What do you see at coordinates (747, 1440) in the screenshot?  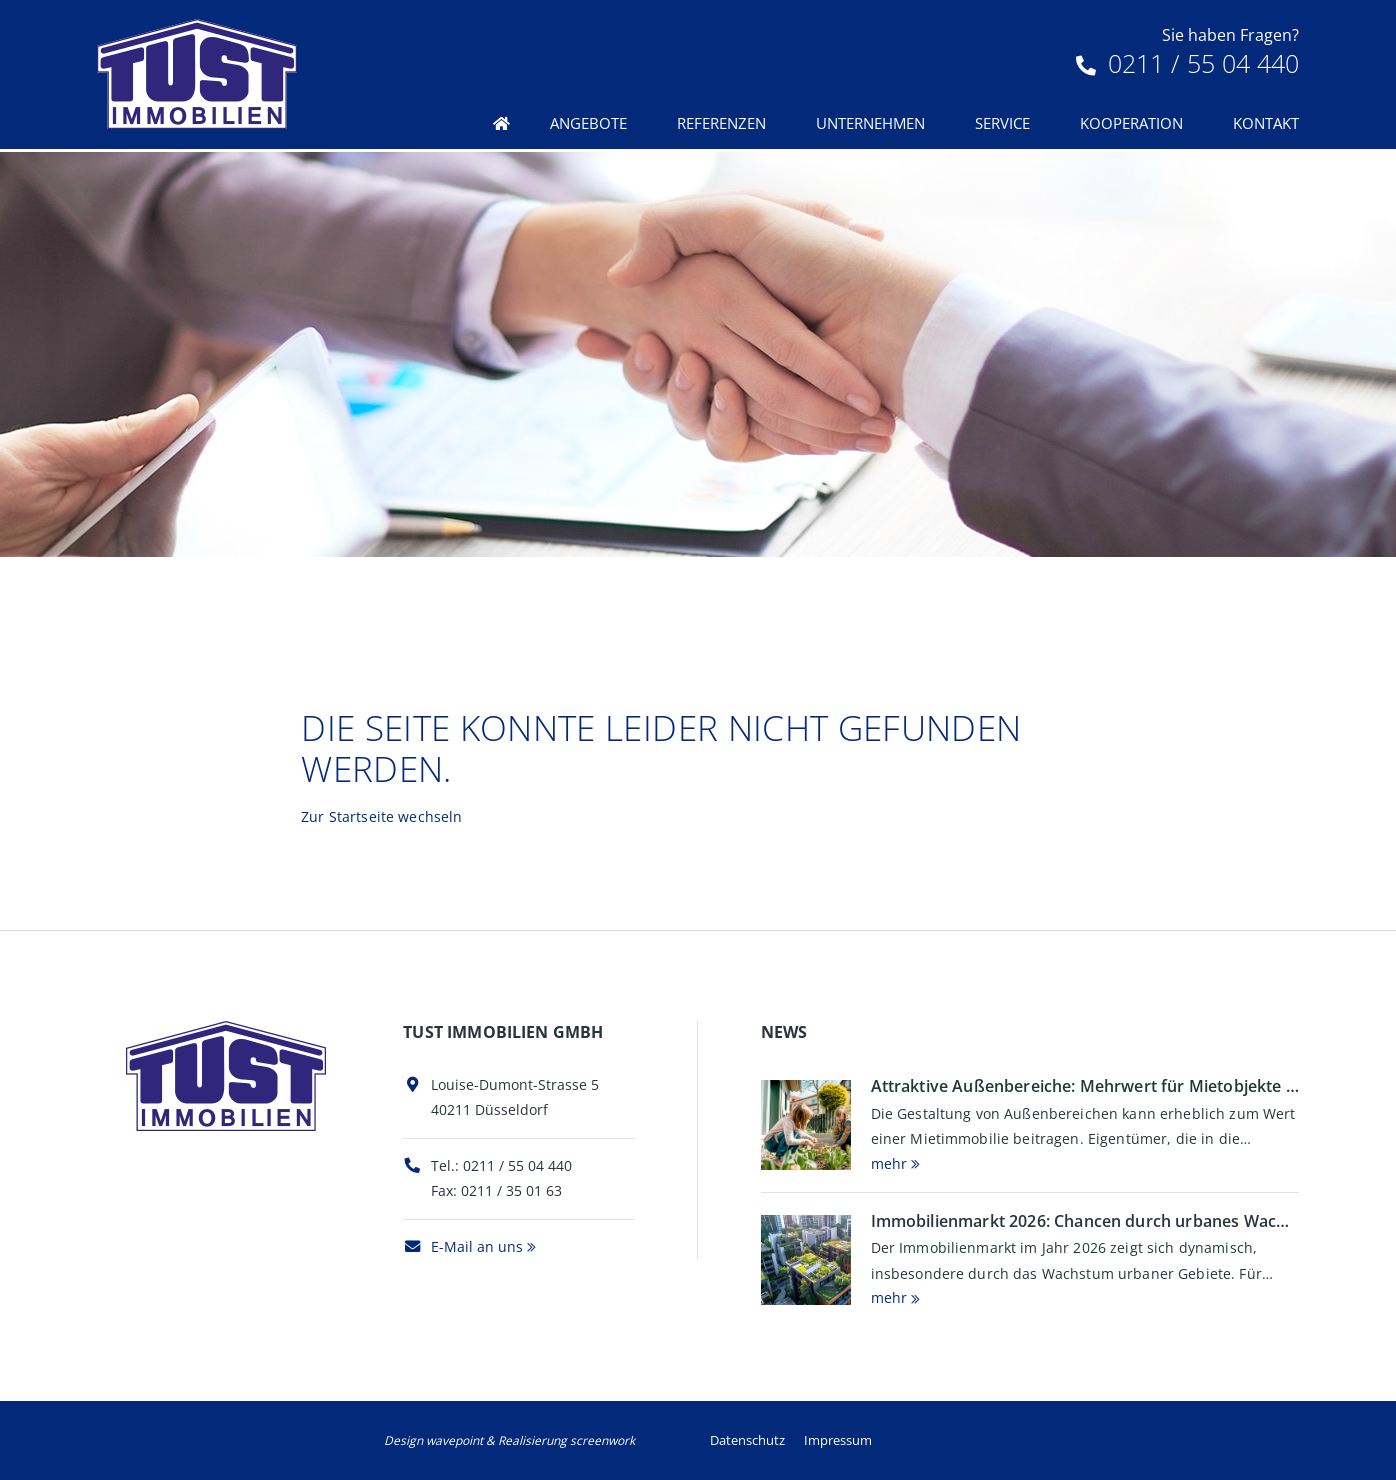 I see `Datenschutz` at bounding box center [747, 1440].